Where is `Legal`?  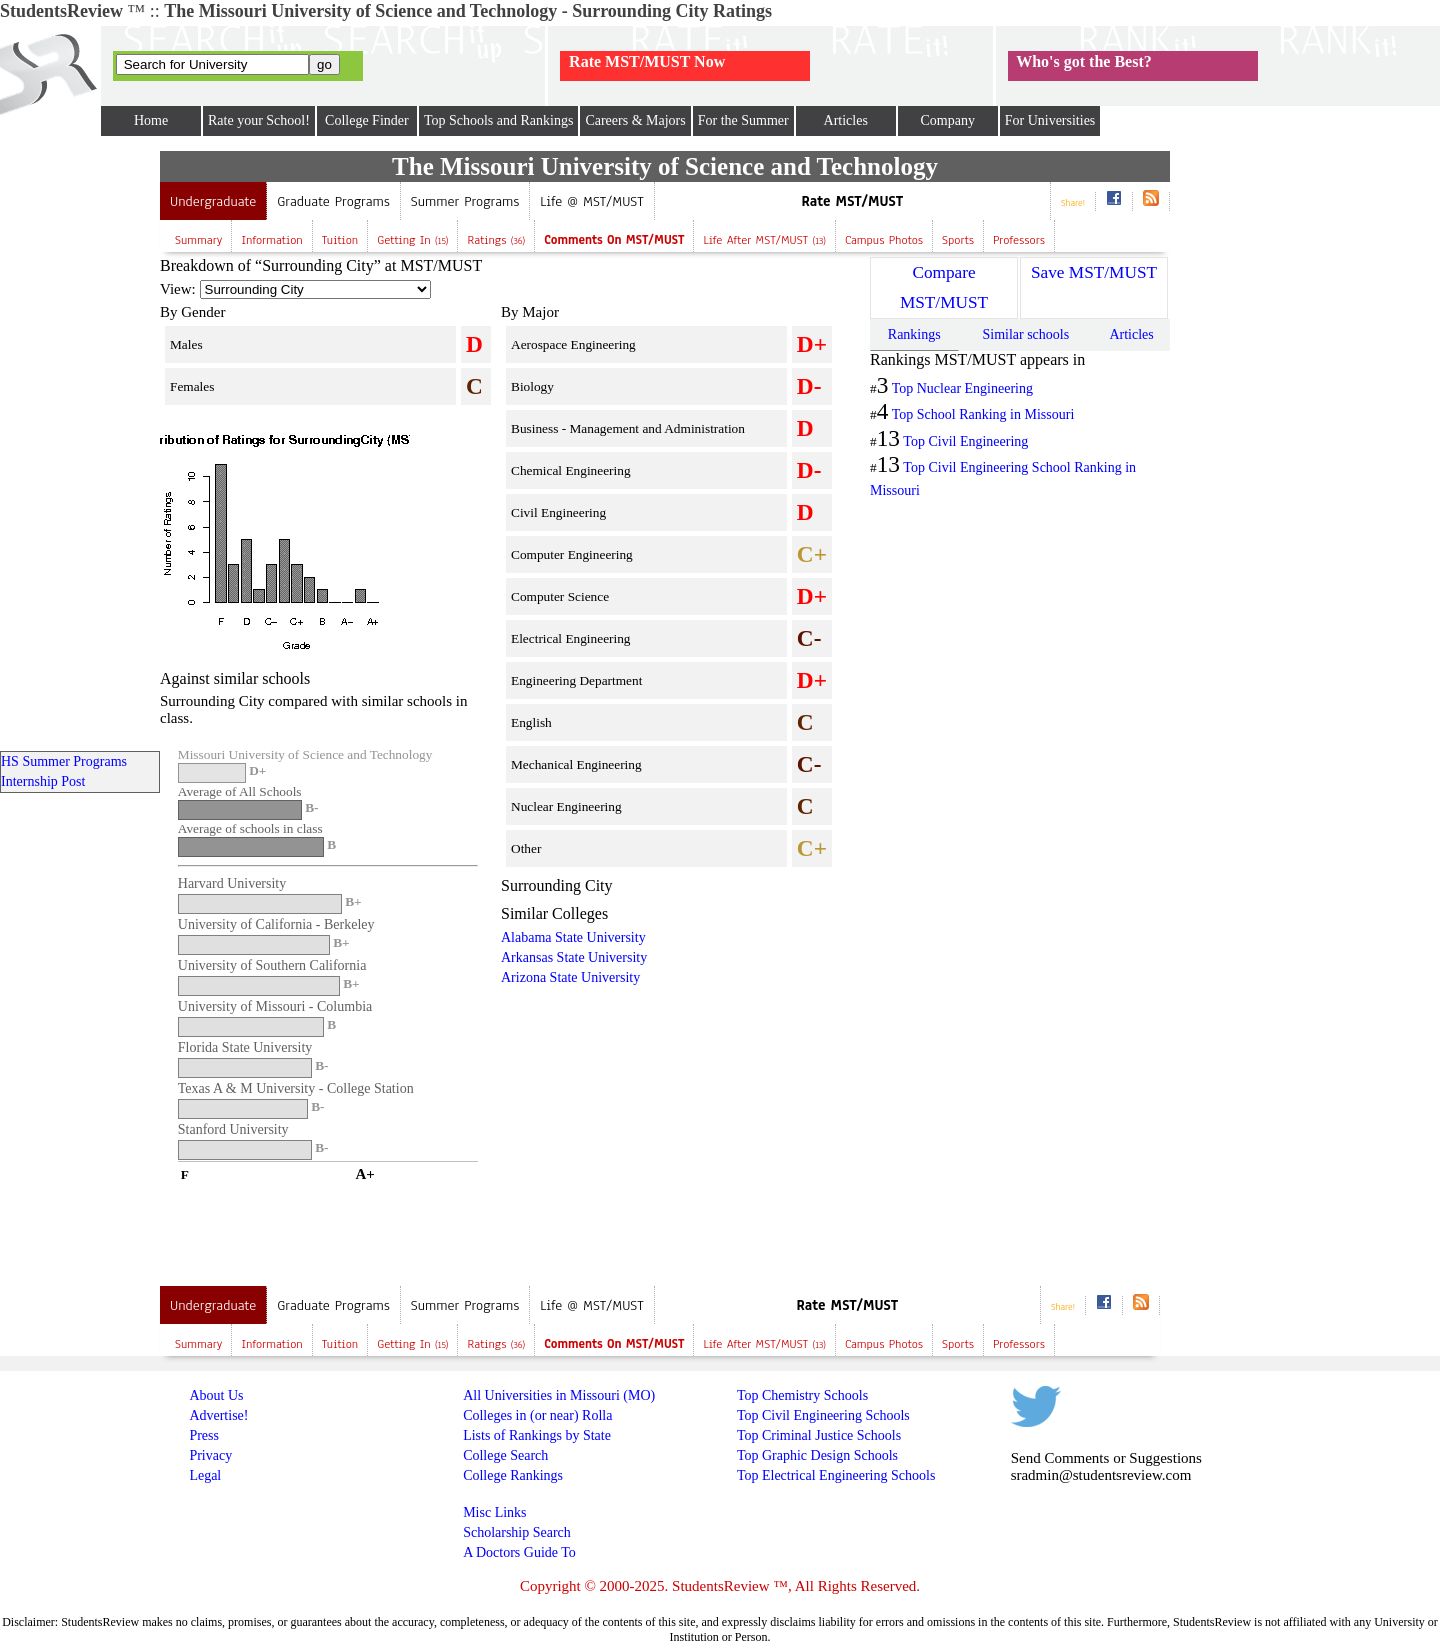
Legal is located at coordinates (205, 1475).